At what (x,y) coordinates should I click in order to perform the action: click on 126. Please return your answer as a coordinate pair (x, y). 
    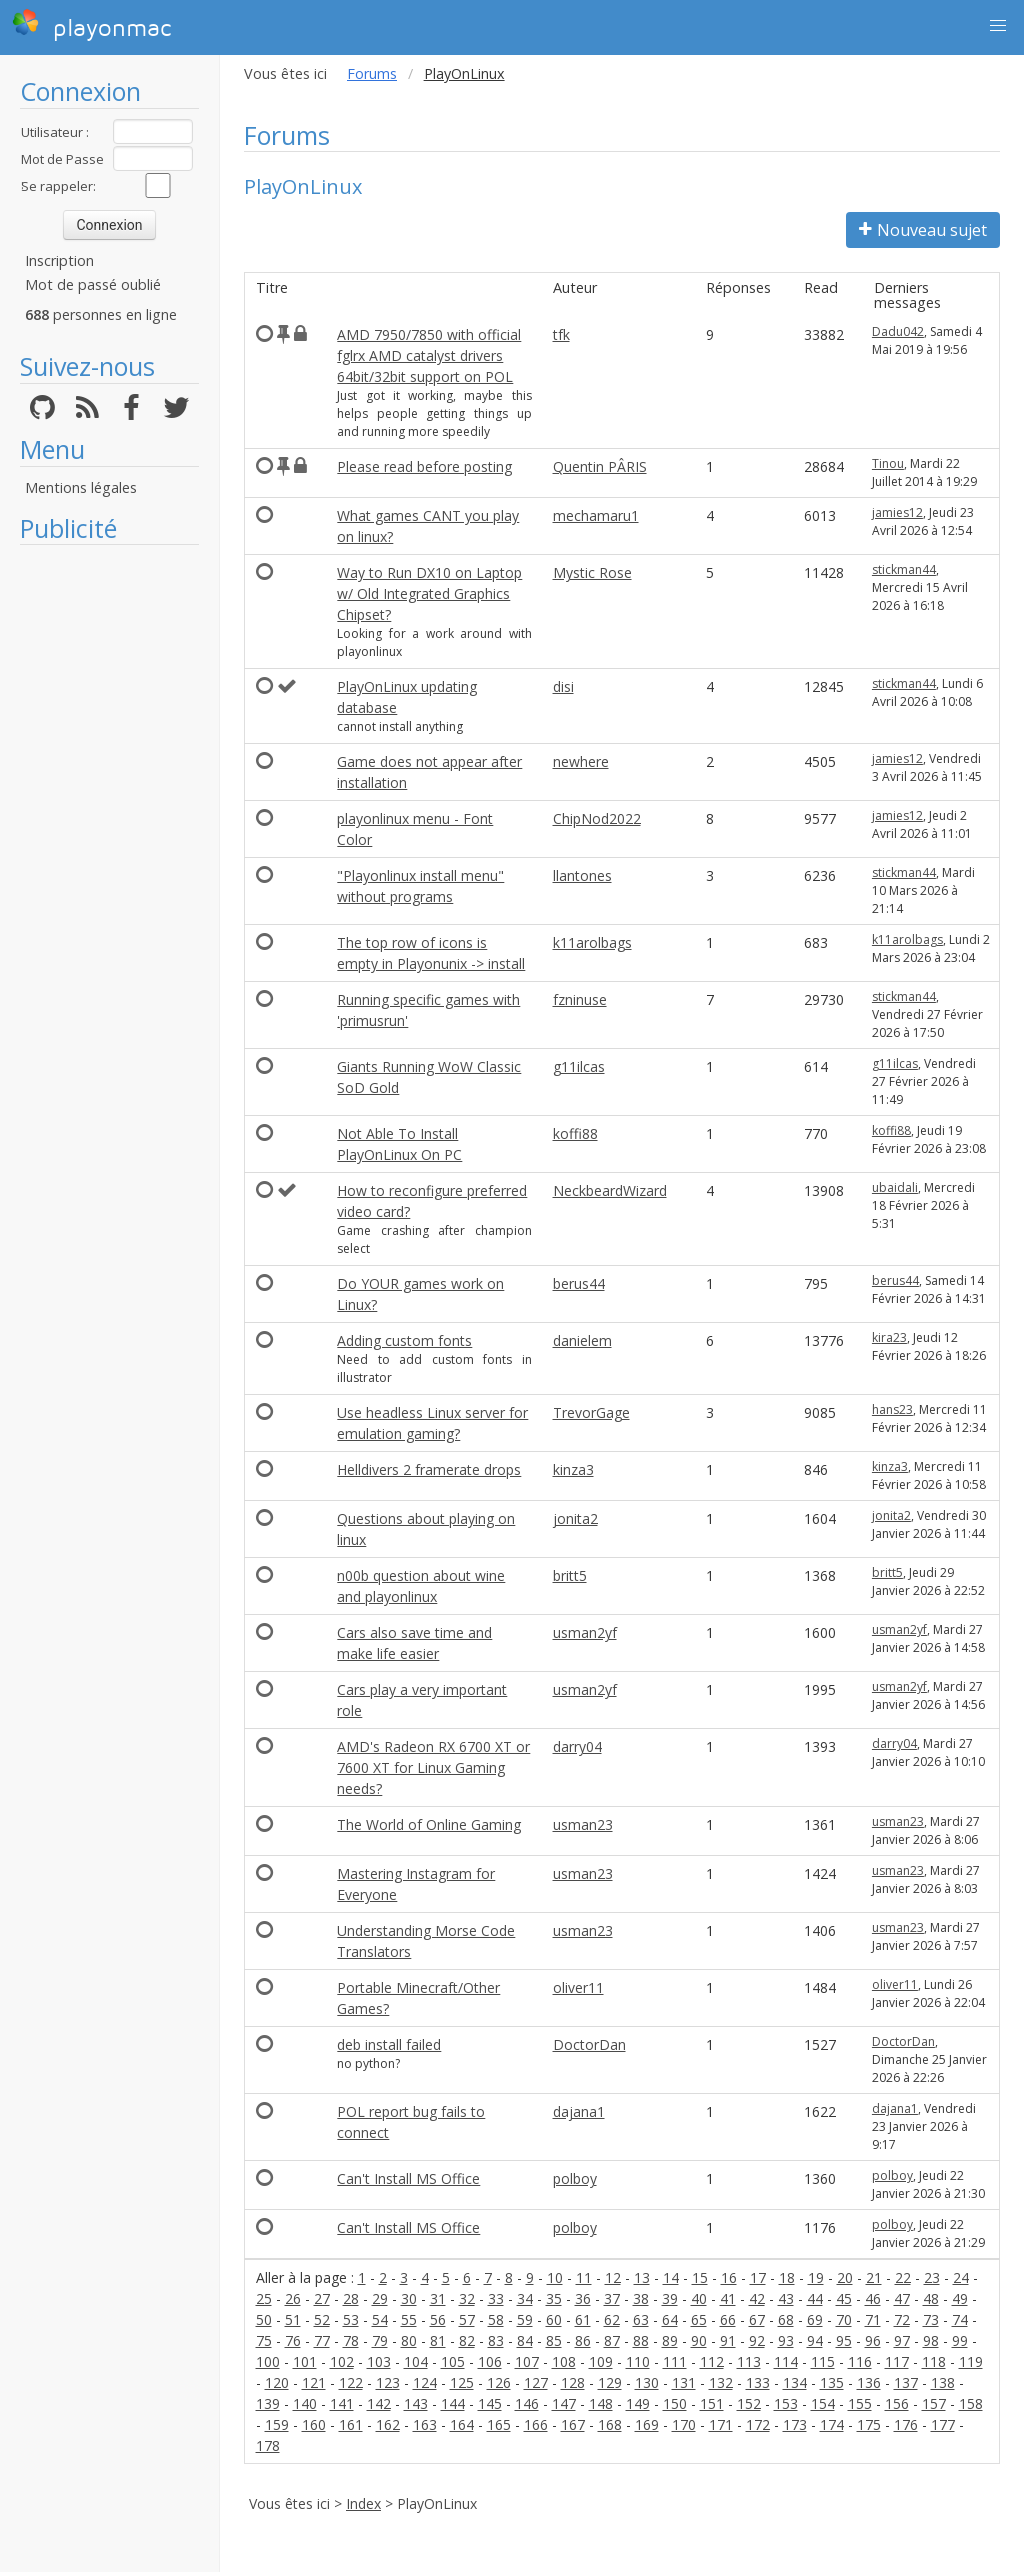
    Looking at the image, I should click on (499, 2382).